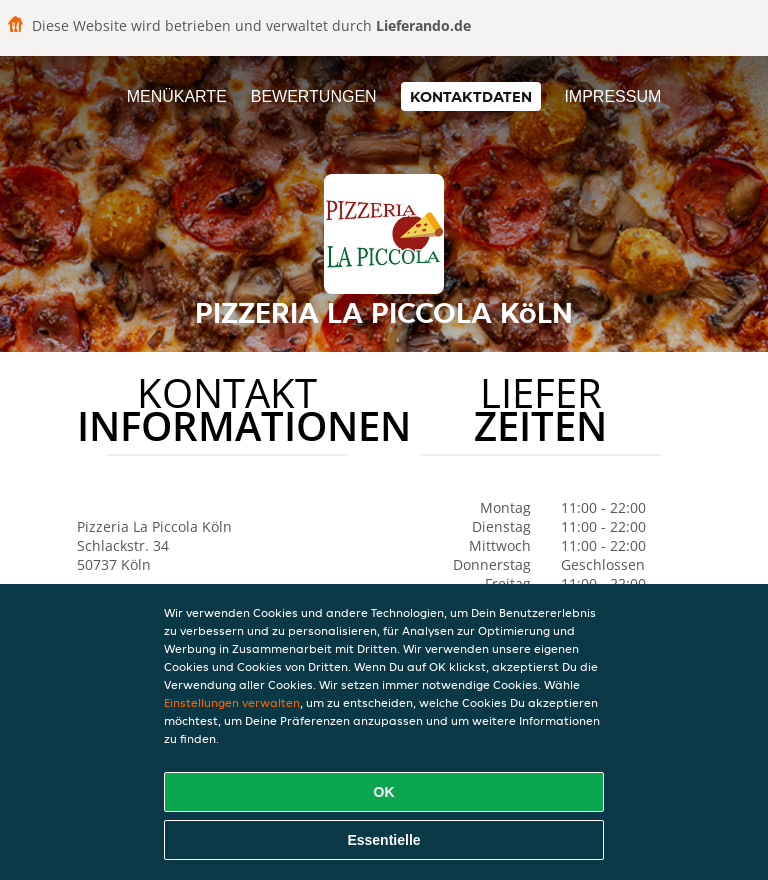  What do you see at coordinates (314, 96) in the screenshot?
I see `Bewertungen` at bounding box center [314, 96].